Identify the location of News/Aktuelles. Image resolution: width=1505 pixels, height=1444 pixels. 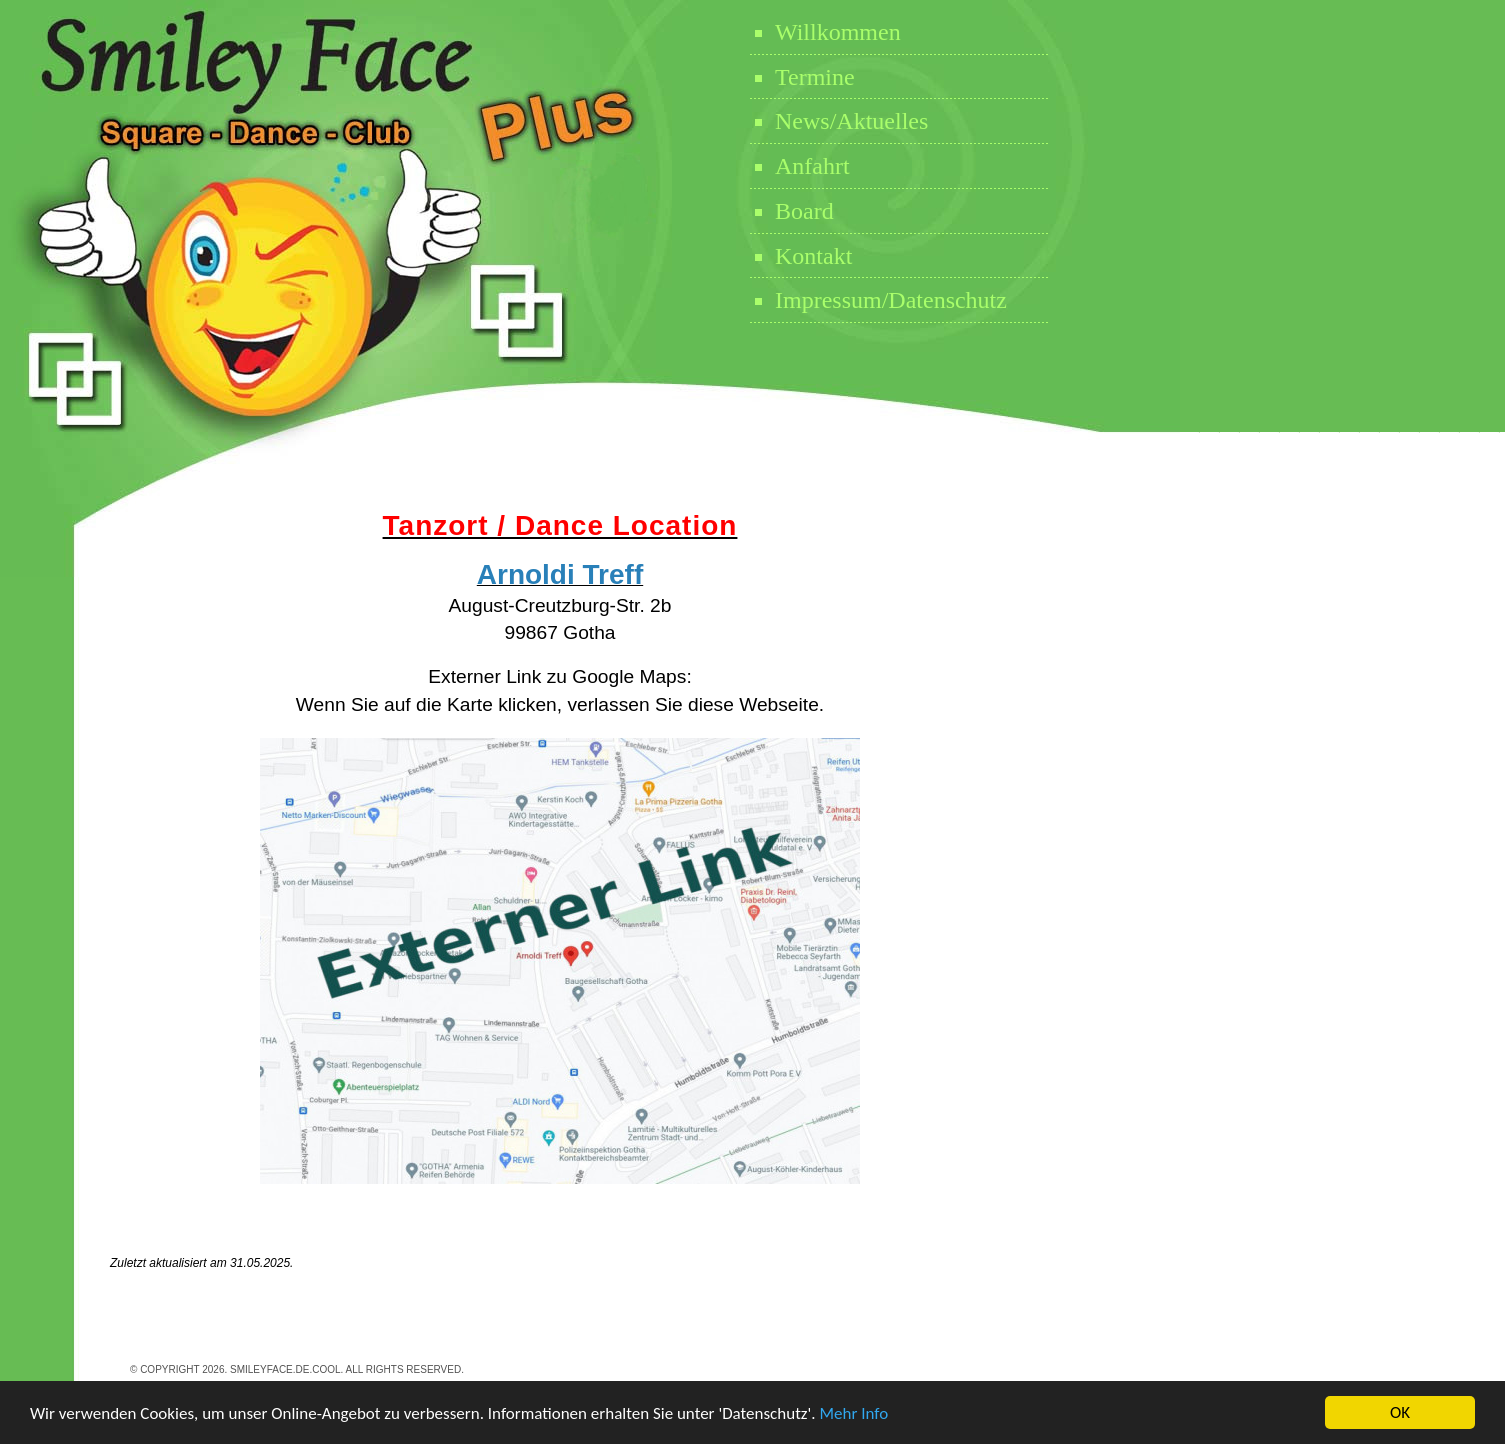
(851, 121).